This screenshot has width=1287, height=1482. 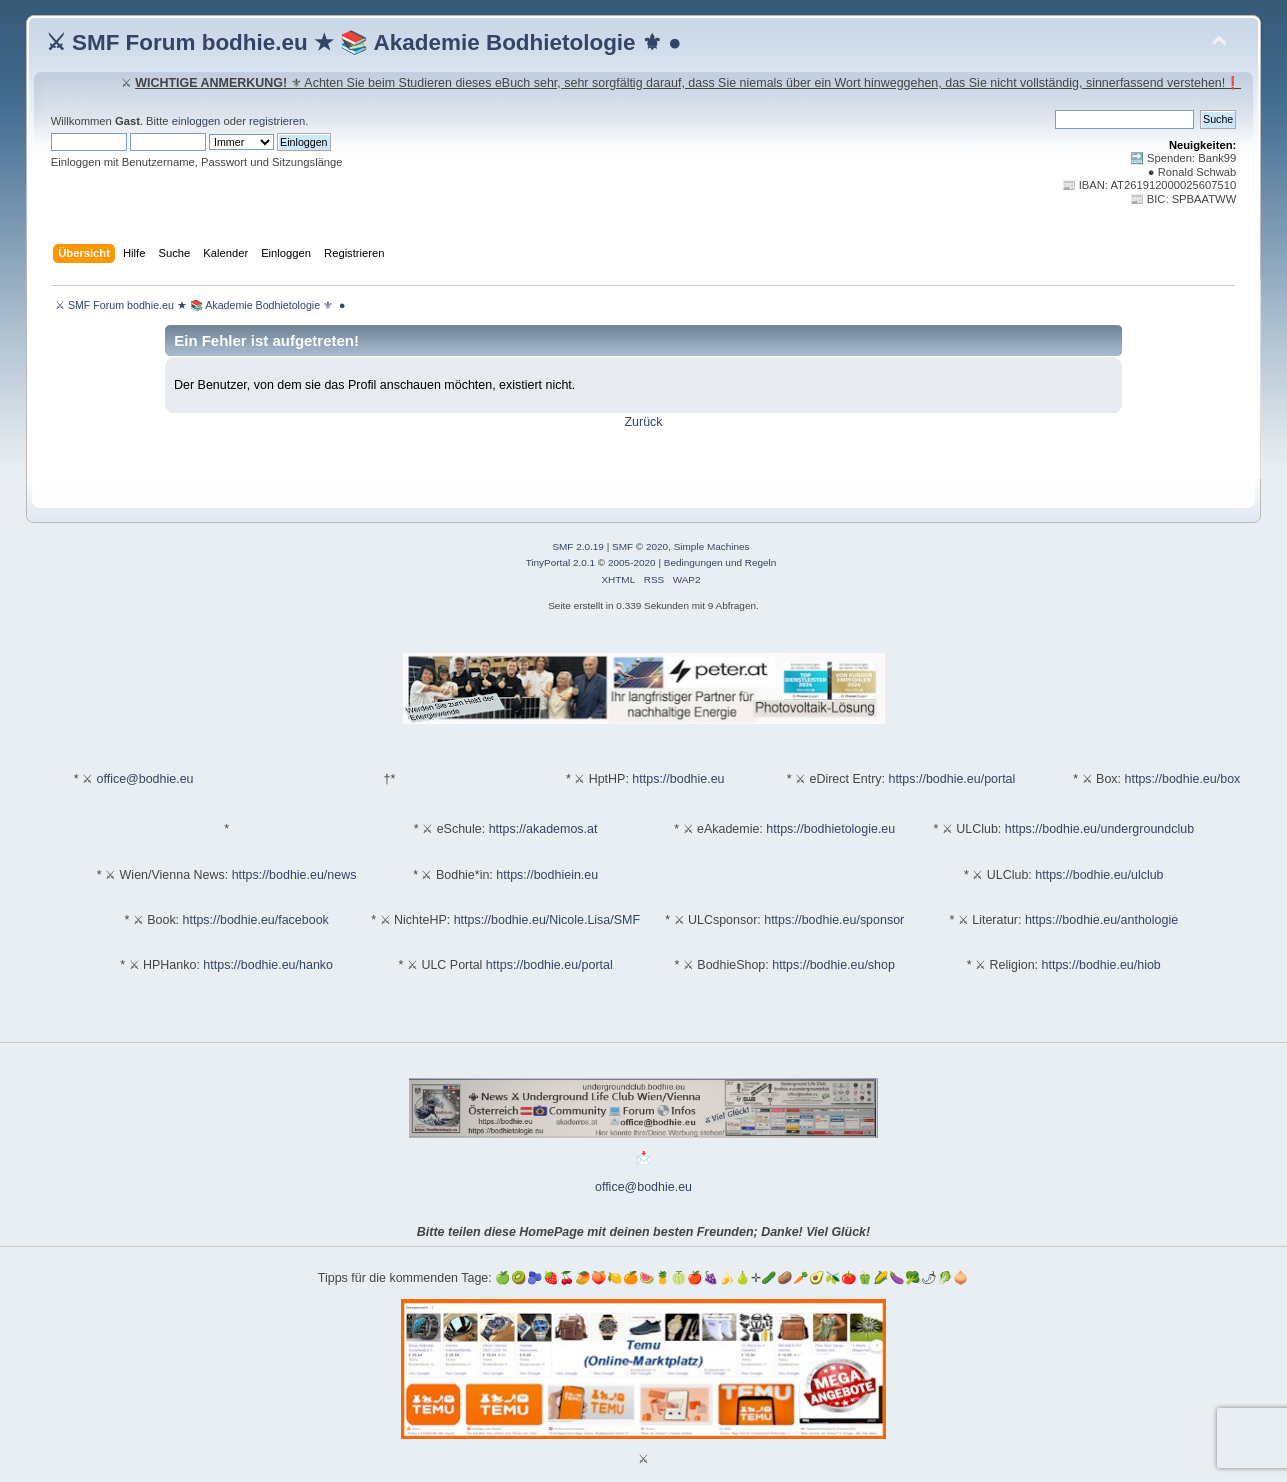 What do you see at coordinates (145, 779) in the screenshot?
I see `office@bodhie.eu` at bounding box center [145, 779].